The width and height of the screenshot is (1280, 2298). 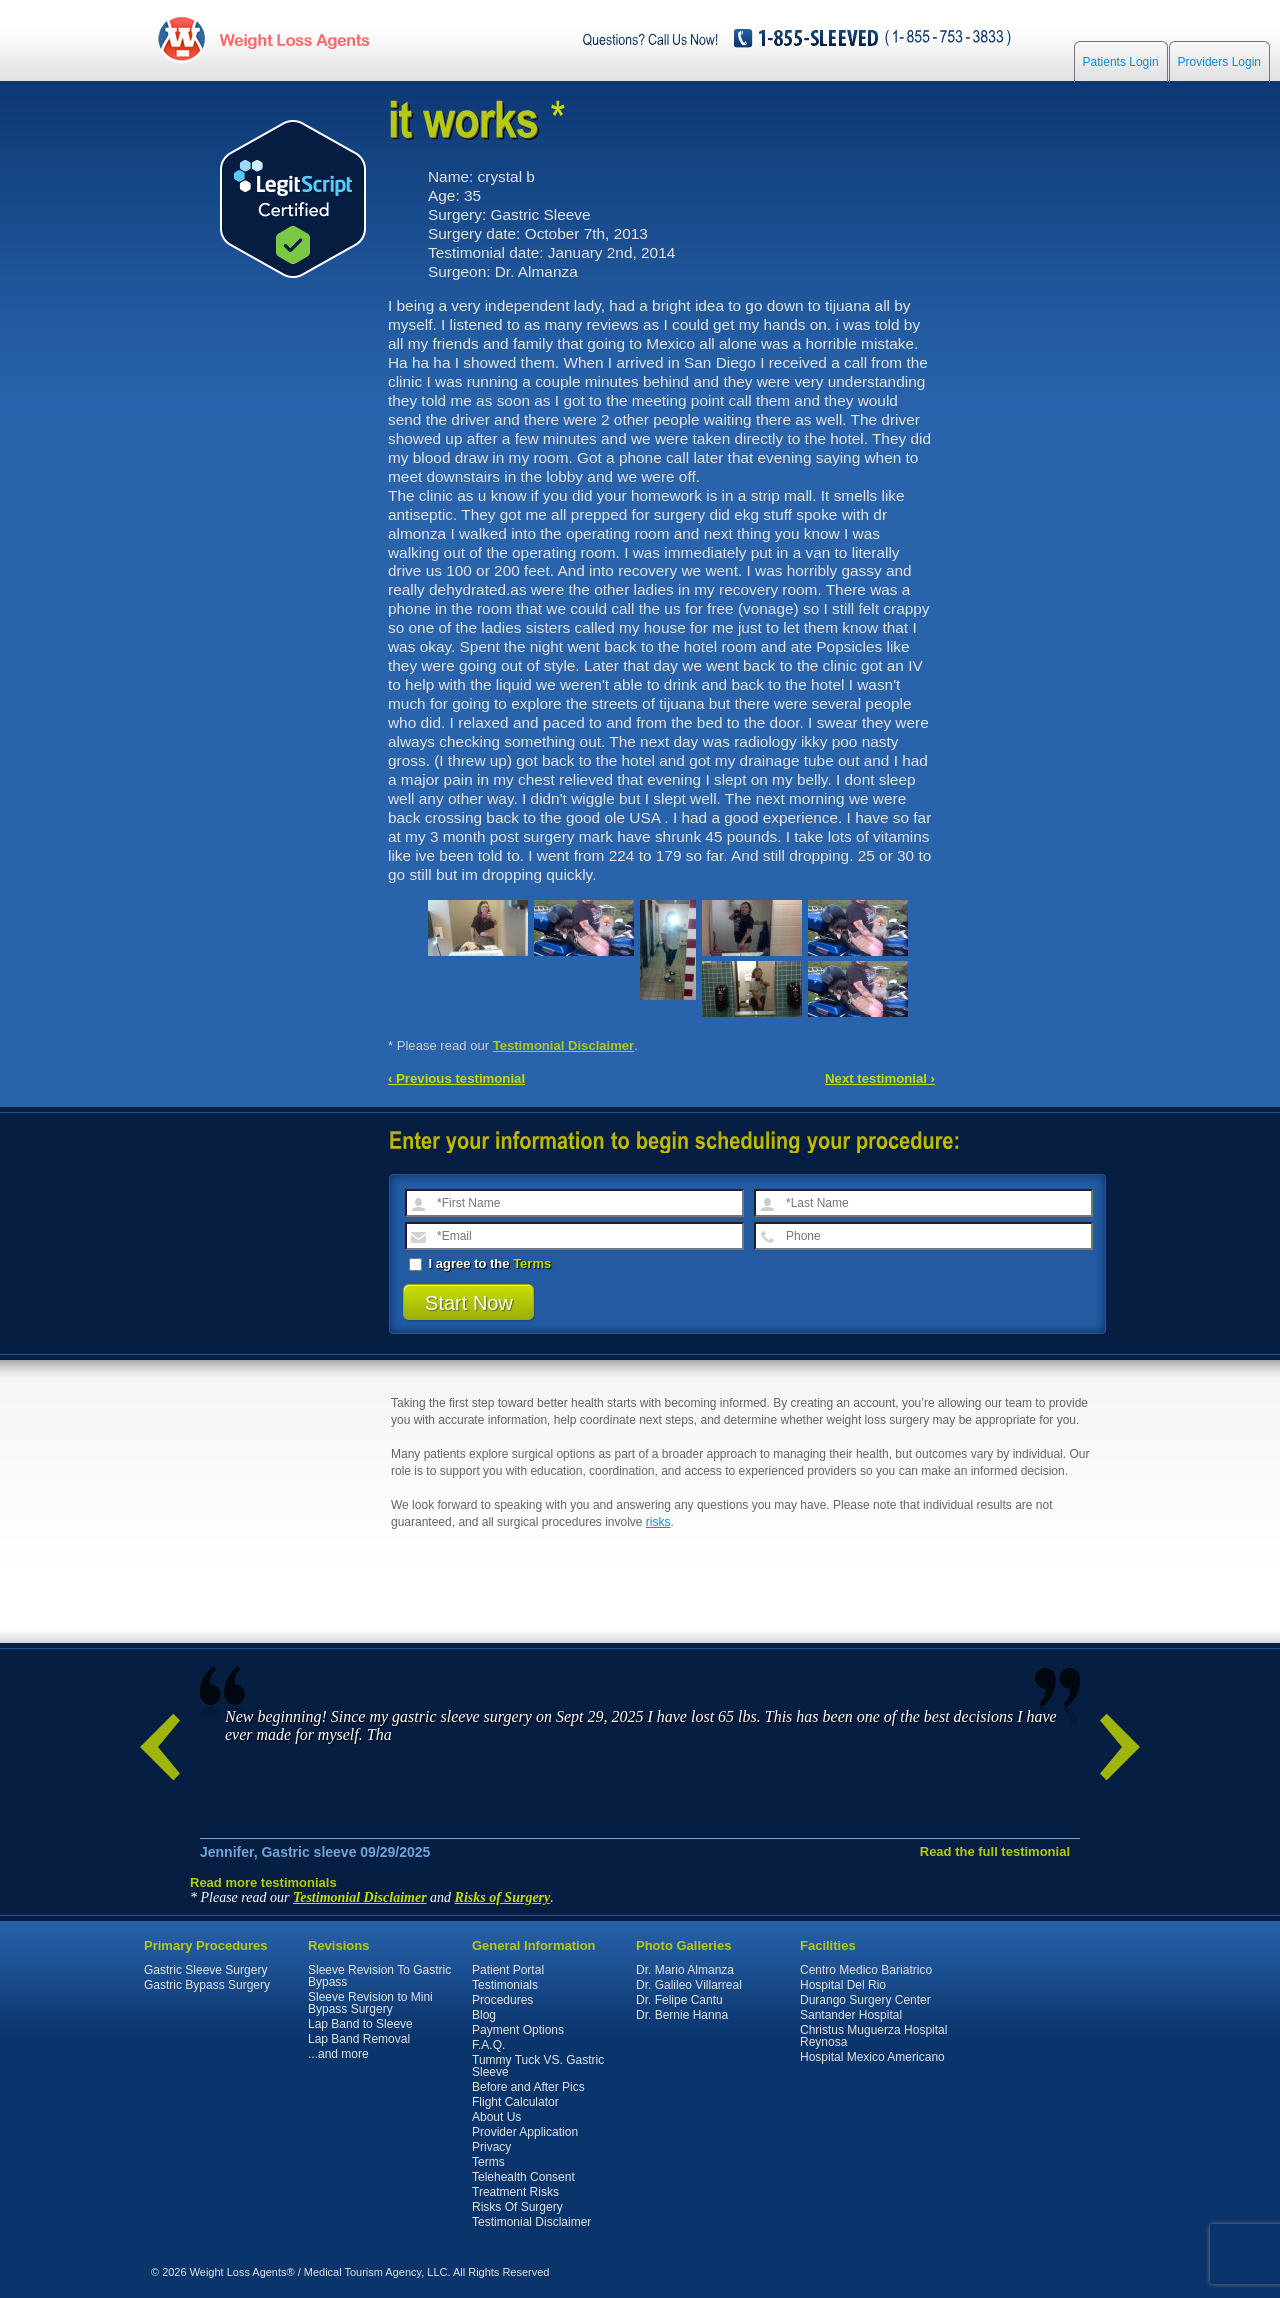 What do you see at coordinates (538, 2066) in the screenshot?
I see `Tummy Tuck VS. Gastric Sleeve` at bounding box center [538, 2066].